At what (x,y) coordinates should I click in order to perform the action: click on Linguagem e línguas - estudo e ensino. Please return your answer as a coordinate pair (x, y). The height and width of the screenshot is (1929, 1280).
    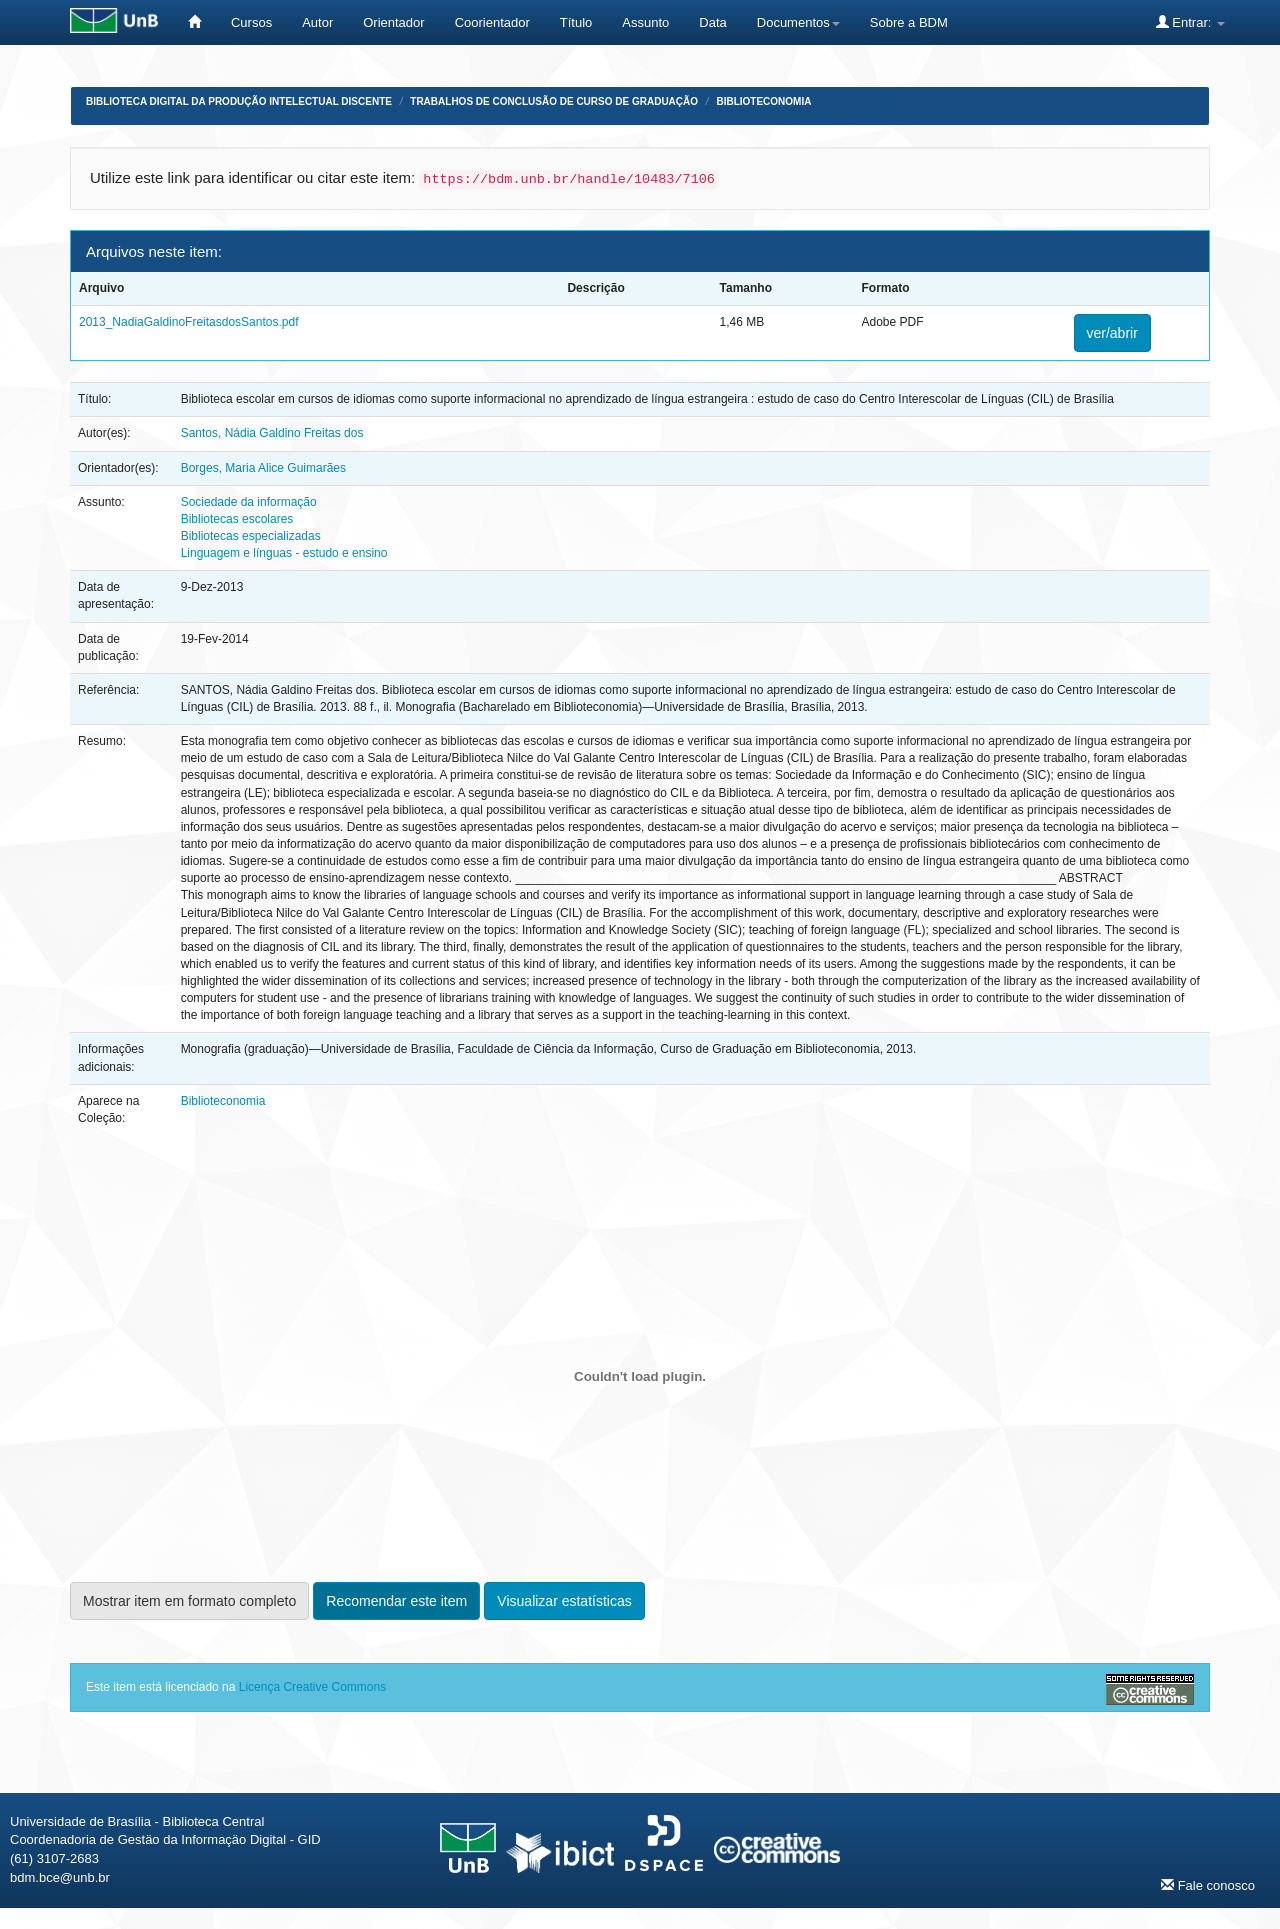
    Looking at the image, I should click on (284, 553).